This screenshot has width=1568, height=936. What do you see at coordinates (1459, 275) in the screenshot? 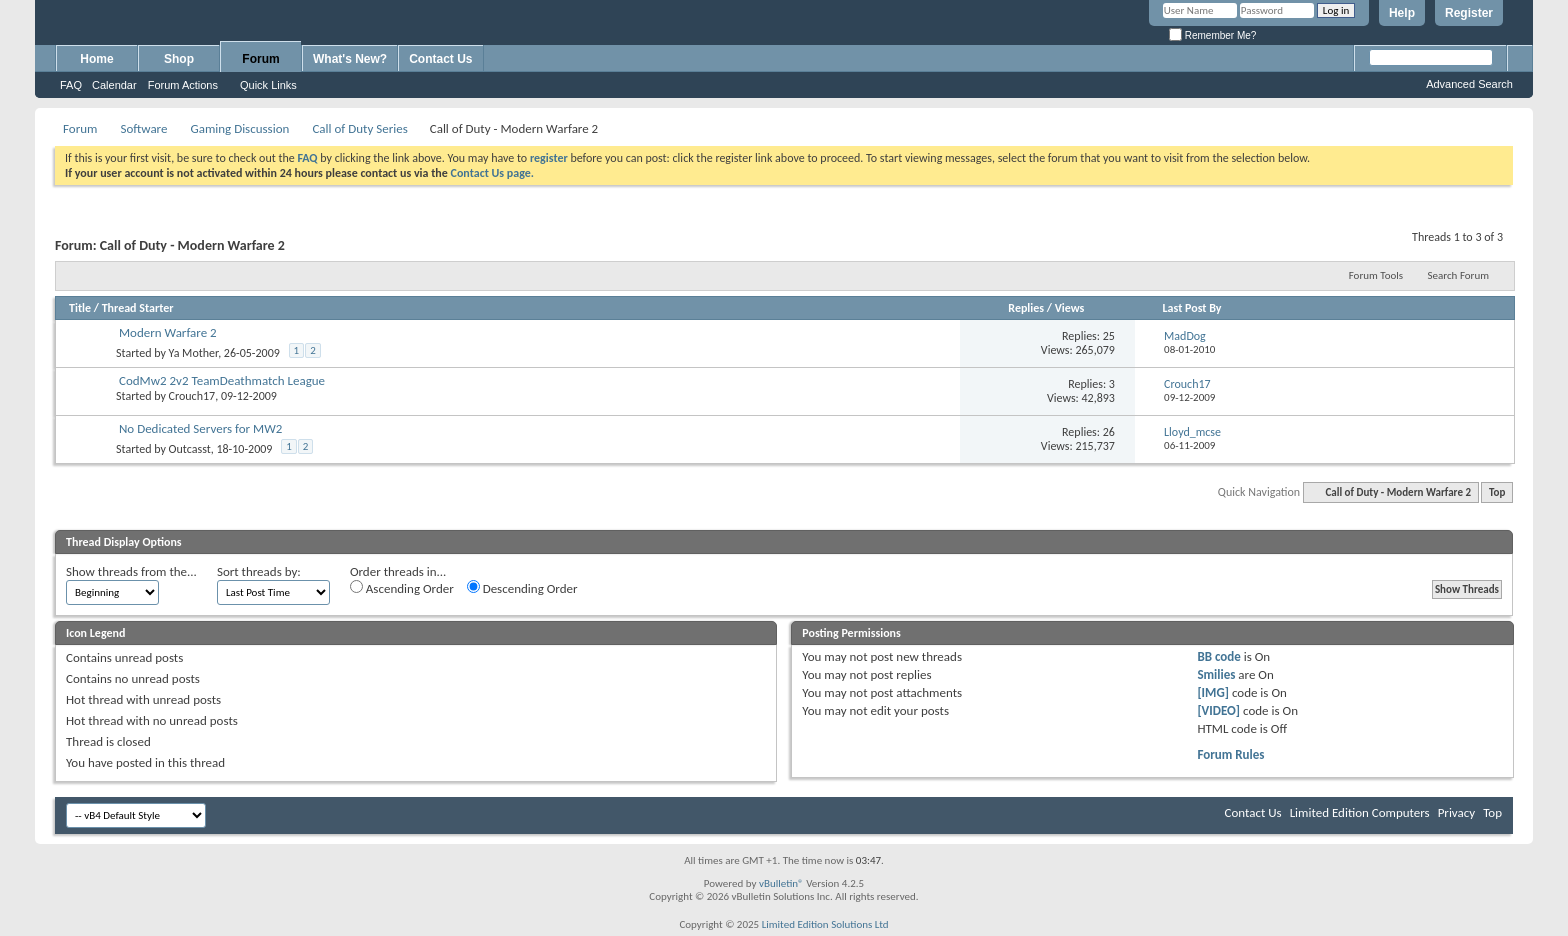
I see `Search Forum` at bounding box center [1459, 275].